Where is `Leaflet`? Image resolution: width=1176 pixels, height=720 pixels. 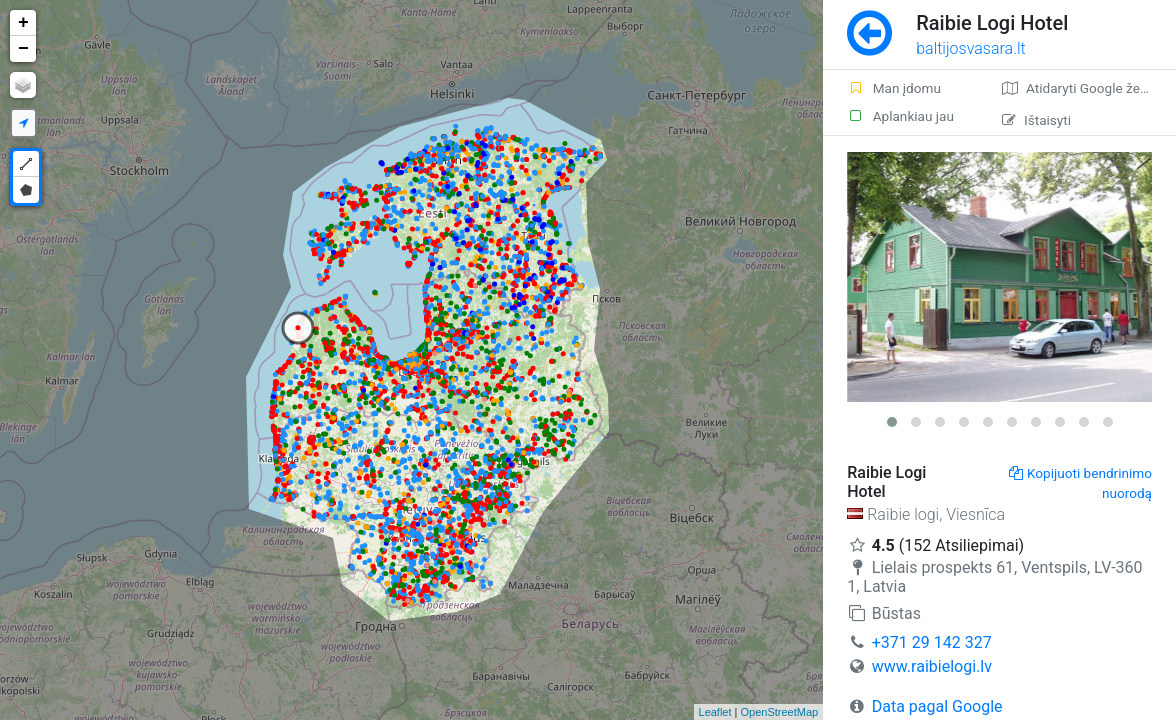 Leaflet is located at coordinates (715, 712).